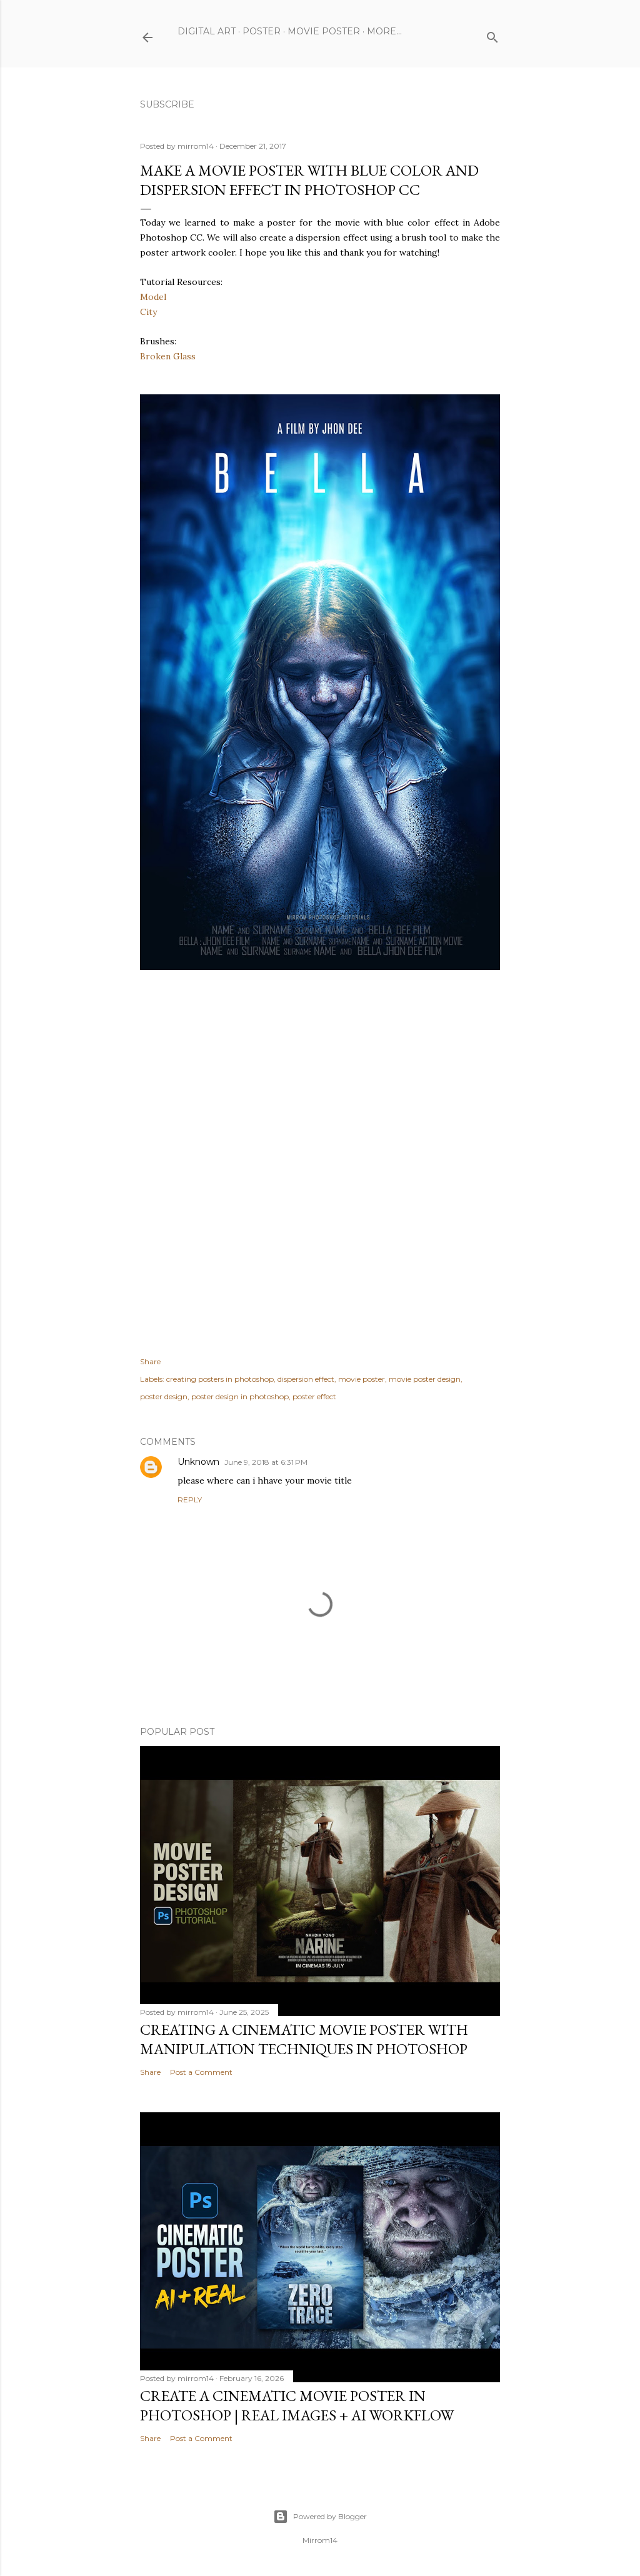 The image size is (640, 2576). I want to click on movie poster design, so click(425, 1379).